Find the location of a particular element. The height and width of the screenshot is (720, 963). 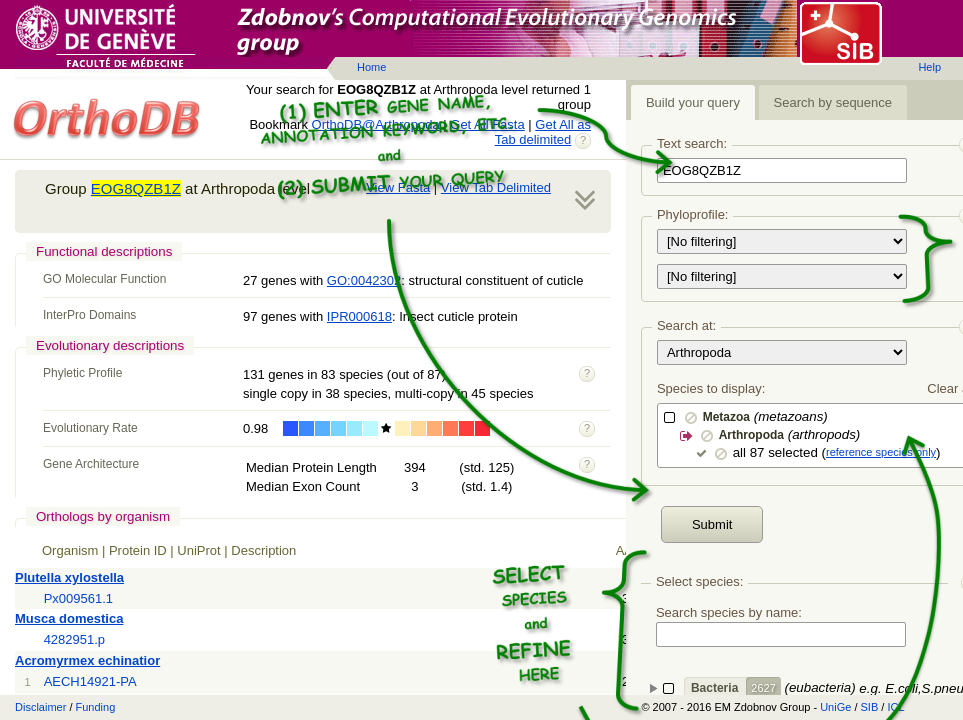

Px009561.1 is located at coordinates (78, 598).